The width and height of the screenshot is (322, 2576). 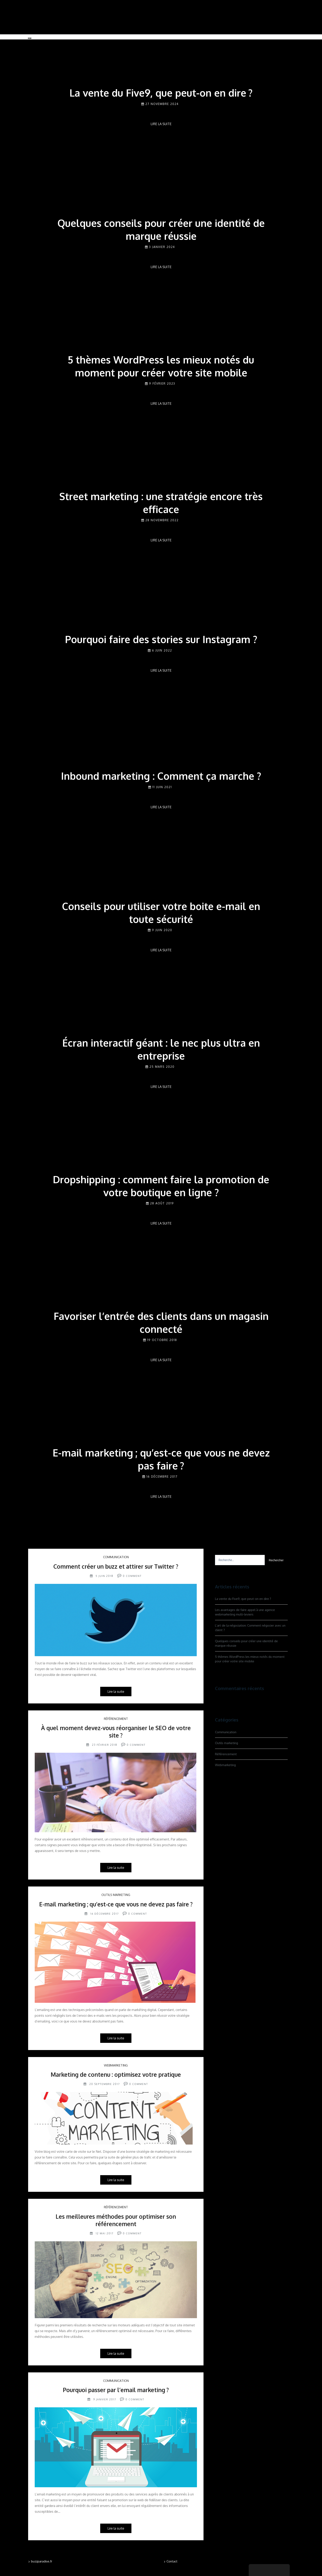 I want to click on Les meilleures méthodes pour optimiser son référencement, so click(x=116, y=2220).